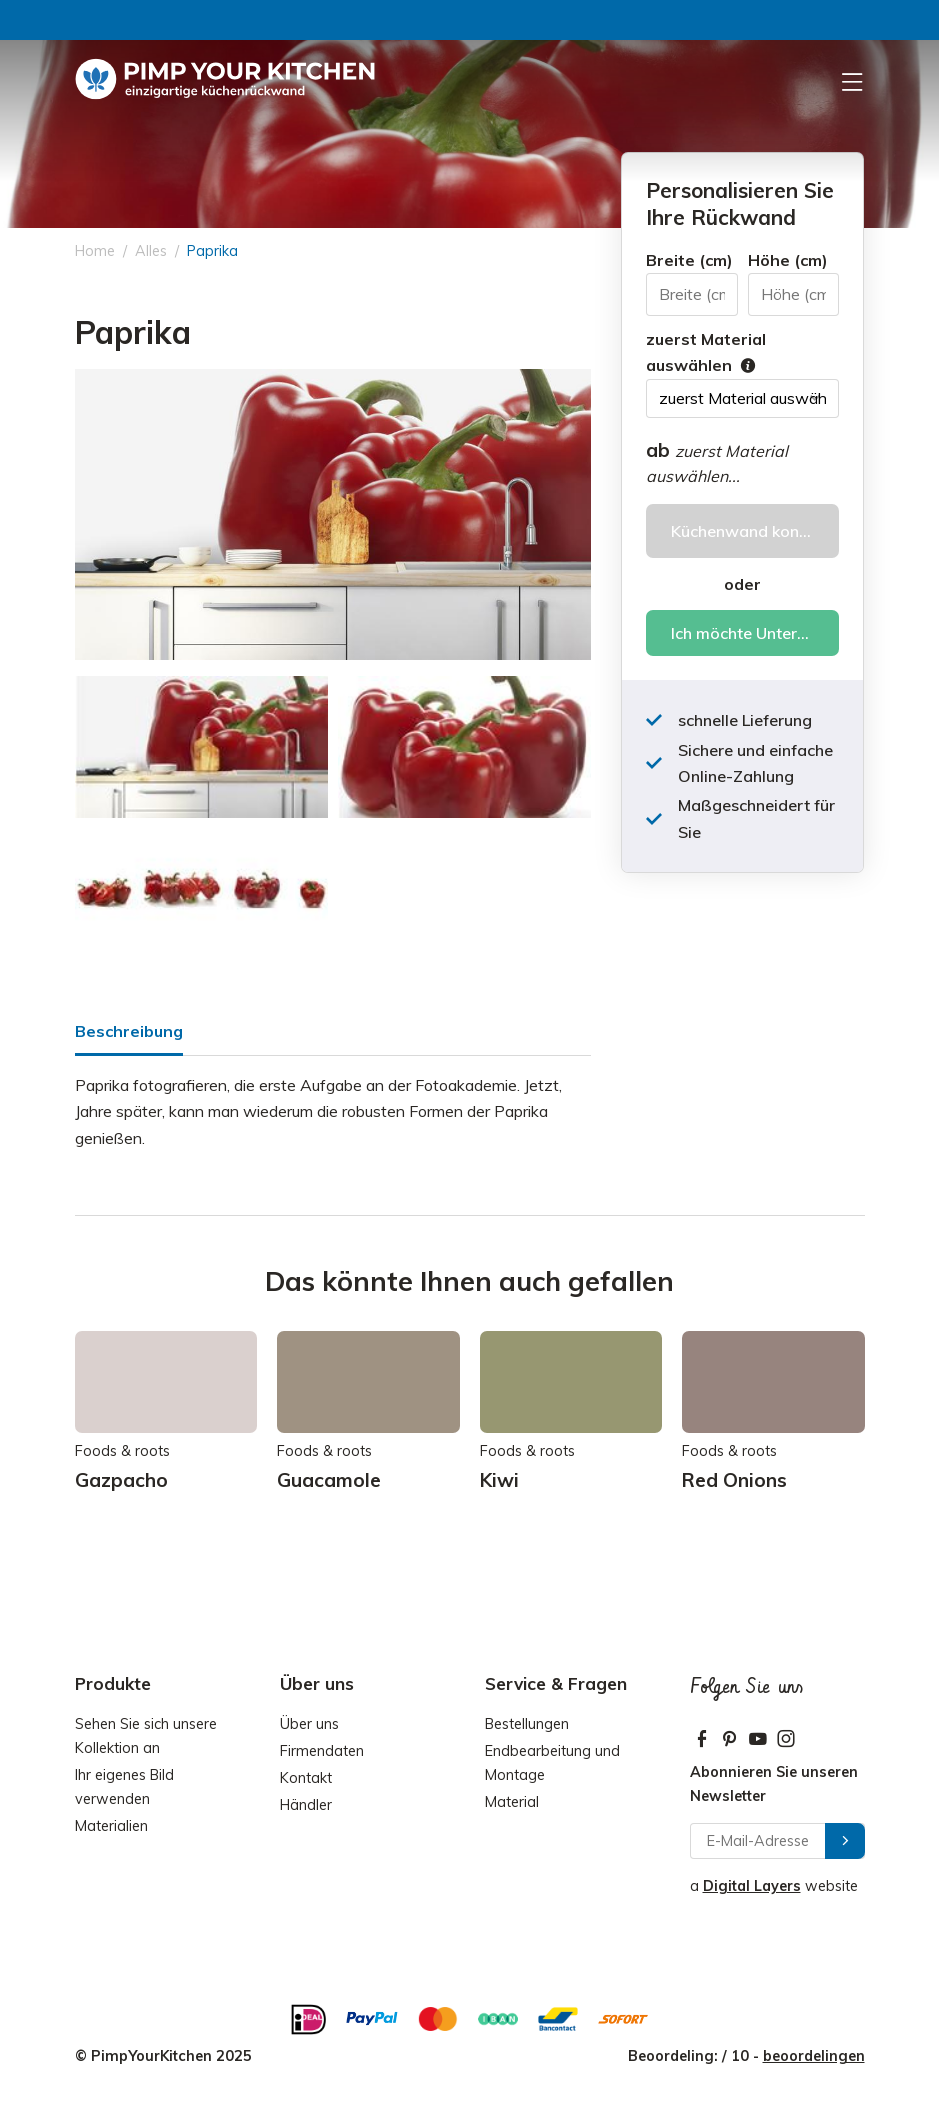  I want to click on Ich möchte Unterstützung bei meiner Bestellung, so click(755, 633).